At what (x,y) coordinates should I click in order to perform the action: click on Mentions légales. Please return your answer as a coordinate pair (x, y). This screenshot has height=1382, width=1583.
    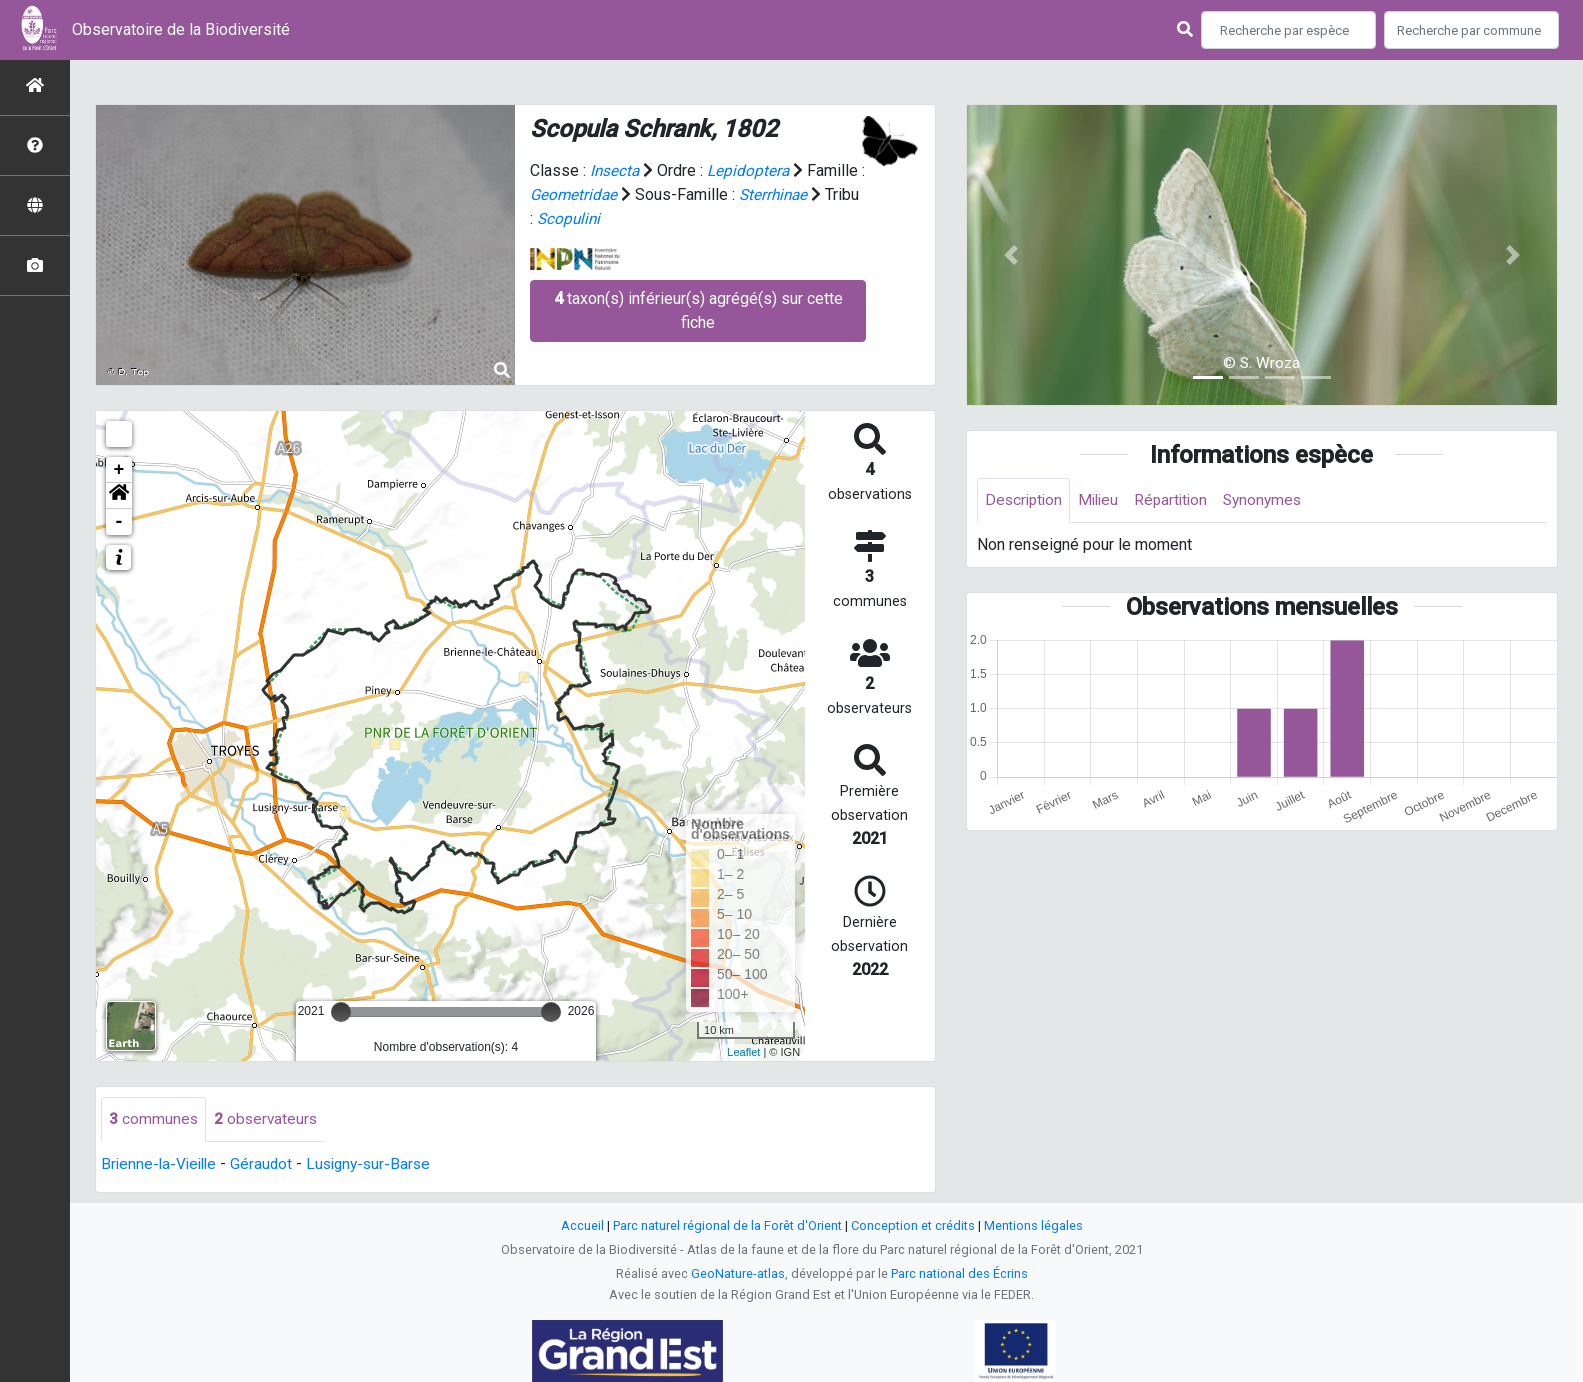
    Looking at the image, I should click on (1033, 1226).